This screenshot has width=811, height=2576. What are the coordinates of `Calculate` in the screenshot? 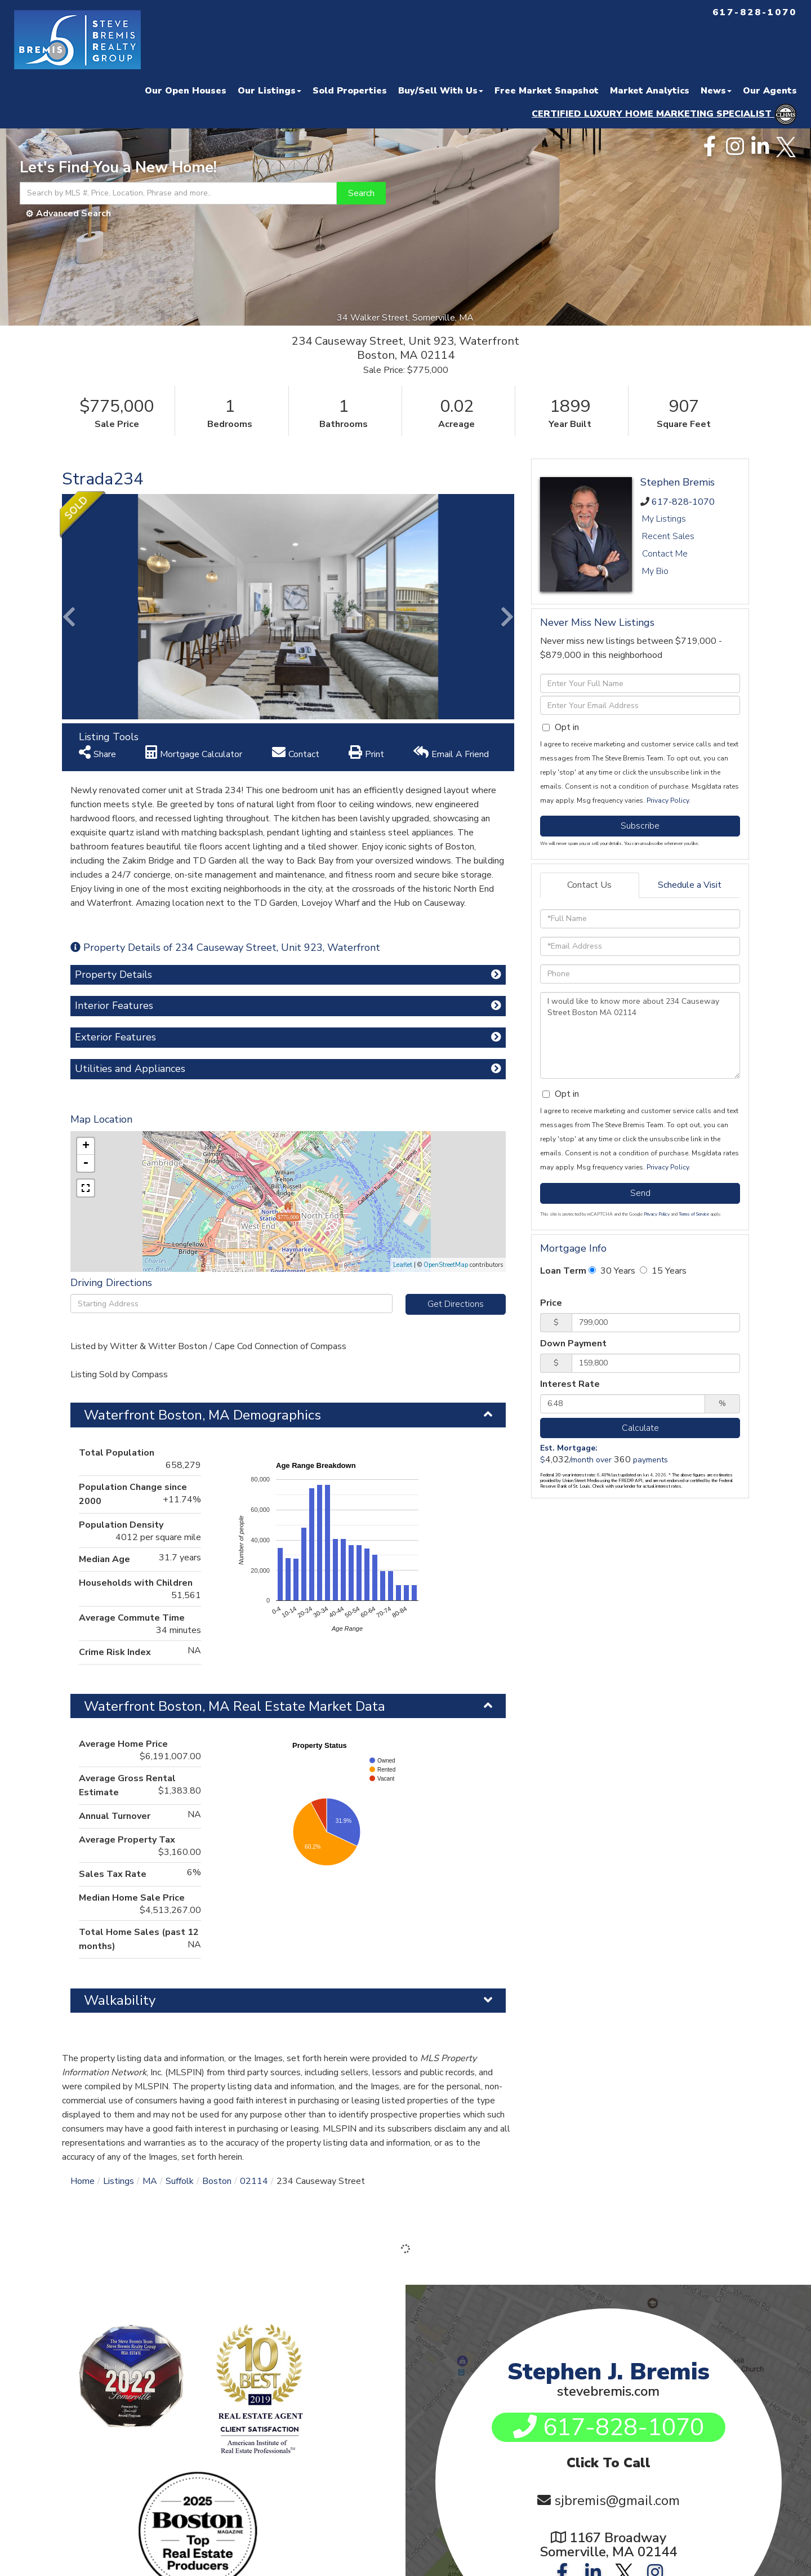 It's located at (640, 1428).